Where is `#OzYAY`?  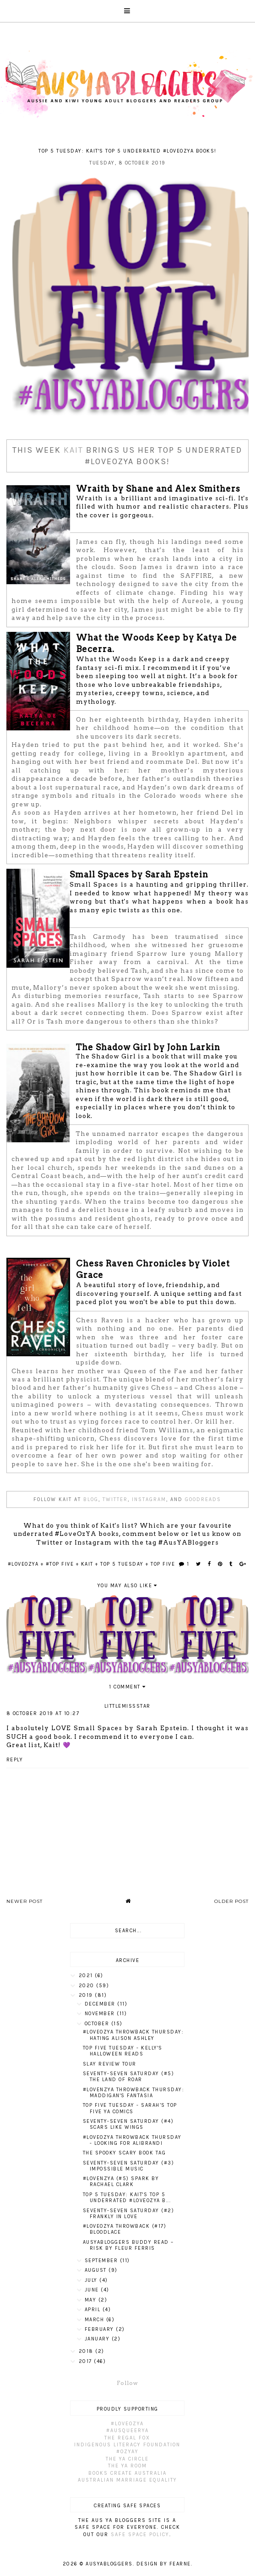
#OzYAY is located at coordinates (127, 2452).